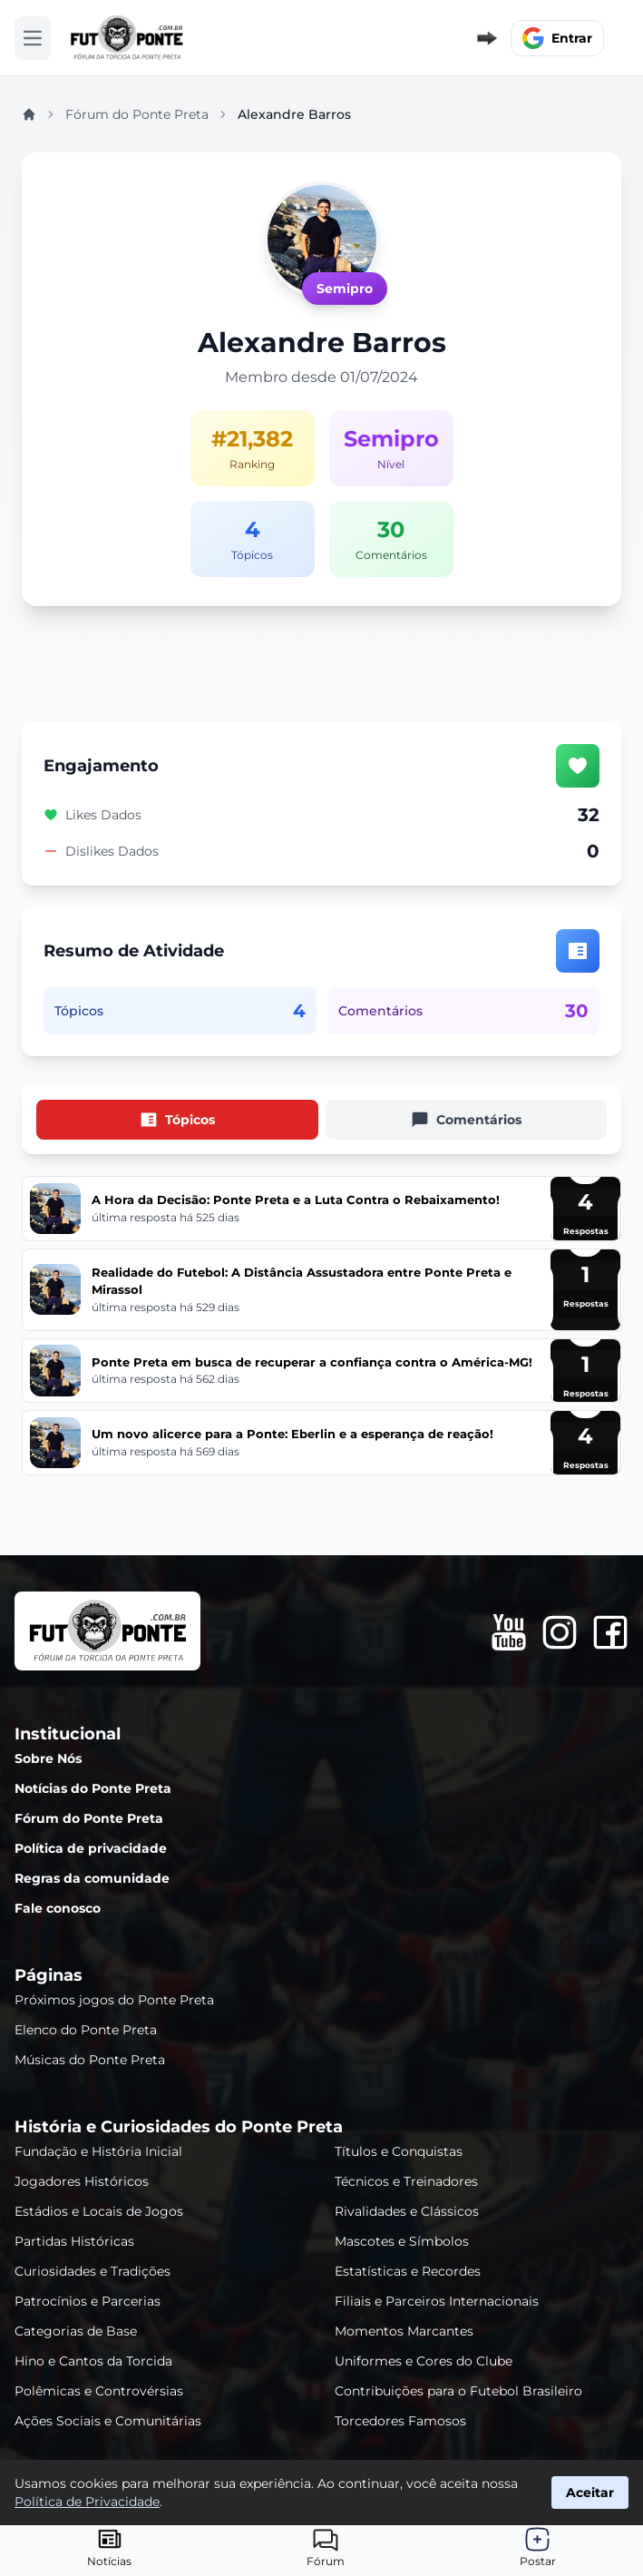 The height and width of the screenshot is (2576, 643). I want to click on Rivalidades e Clássicos, so click(407, 2211).